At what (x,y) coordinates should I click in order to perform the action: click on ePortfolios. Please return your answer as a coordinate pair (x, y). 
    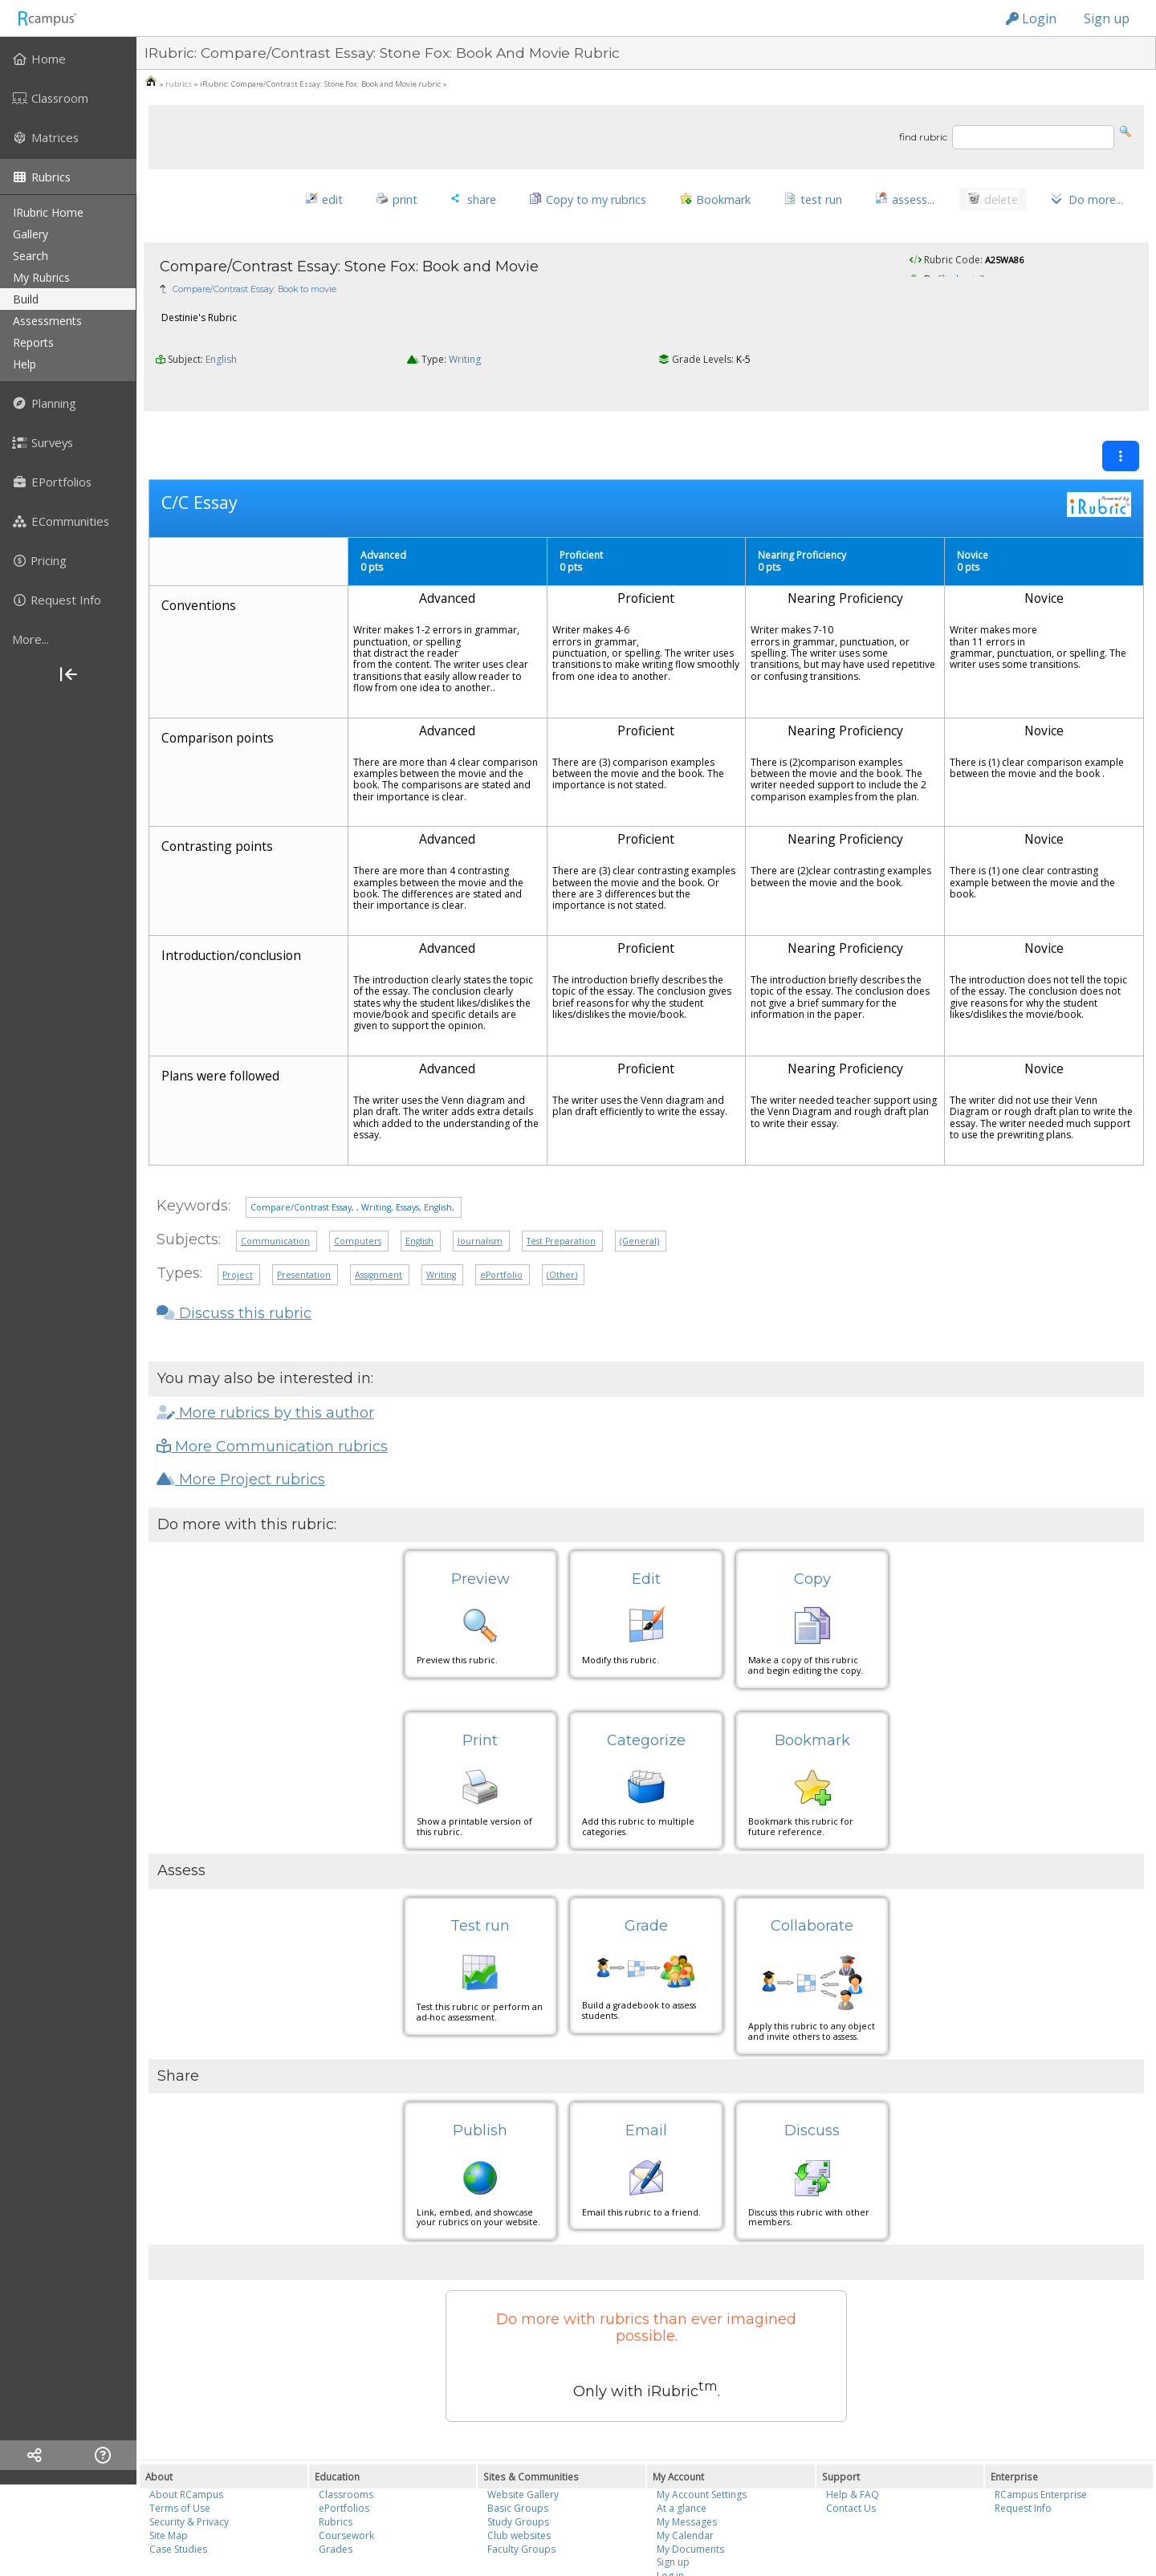
    Looking at the image, I should click on (344, 2453).